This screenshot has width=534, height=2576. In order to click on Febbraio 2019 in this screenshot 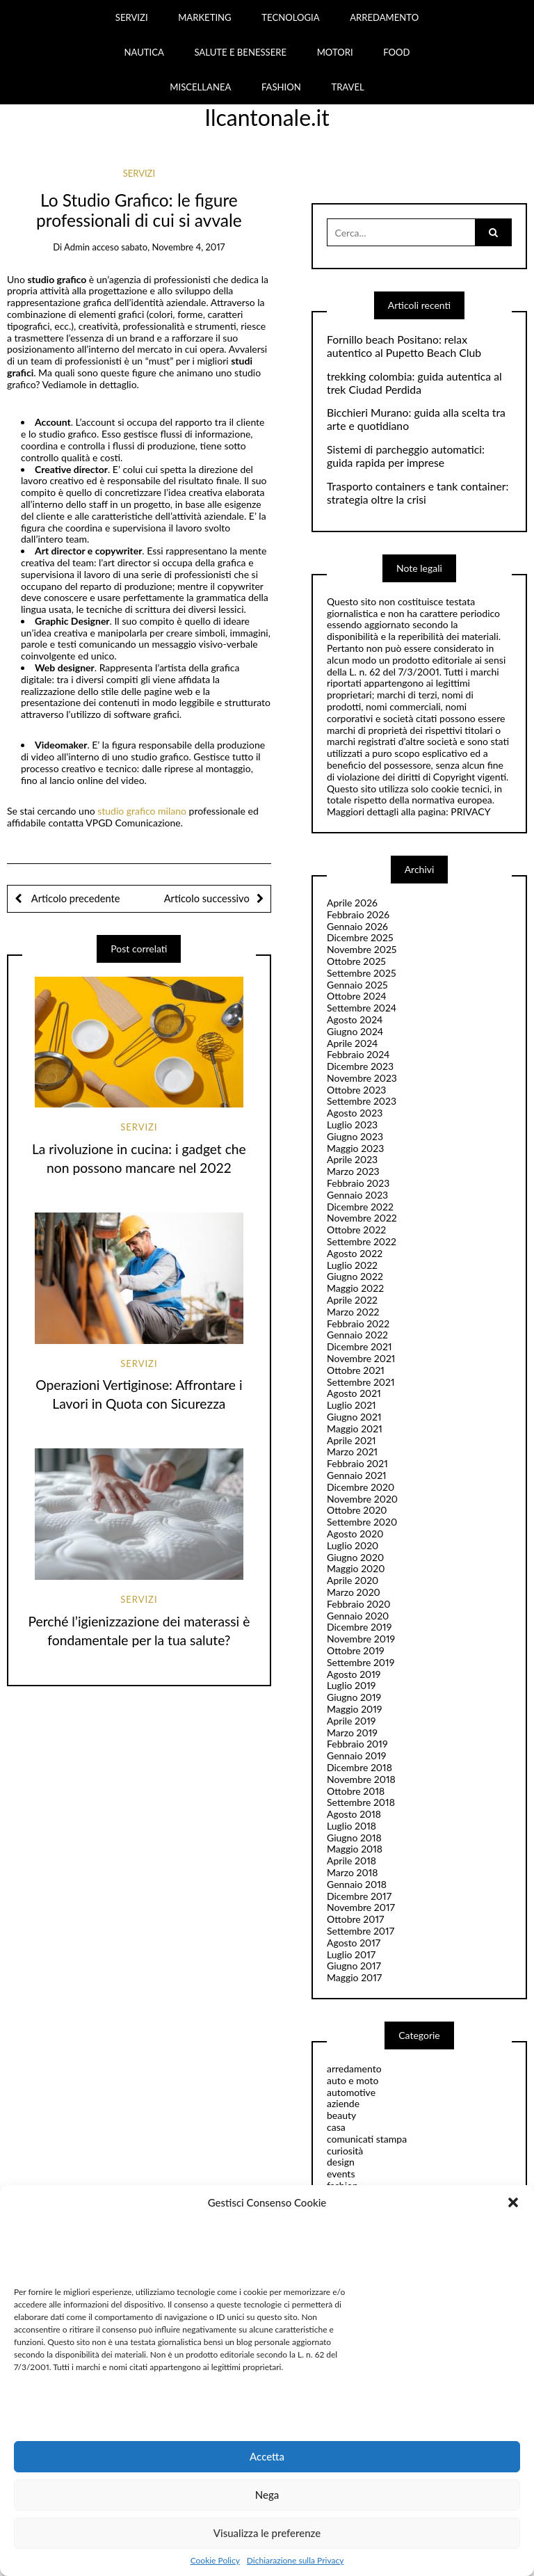, I will do `click(357, 1744)`.